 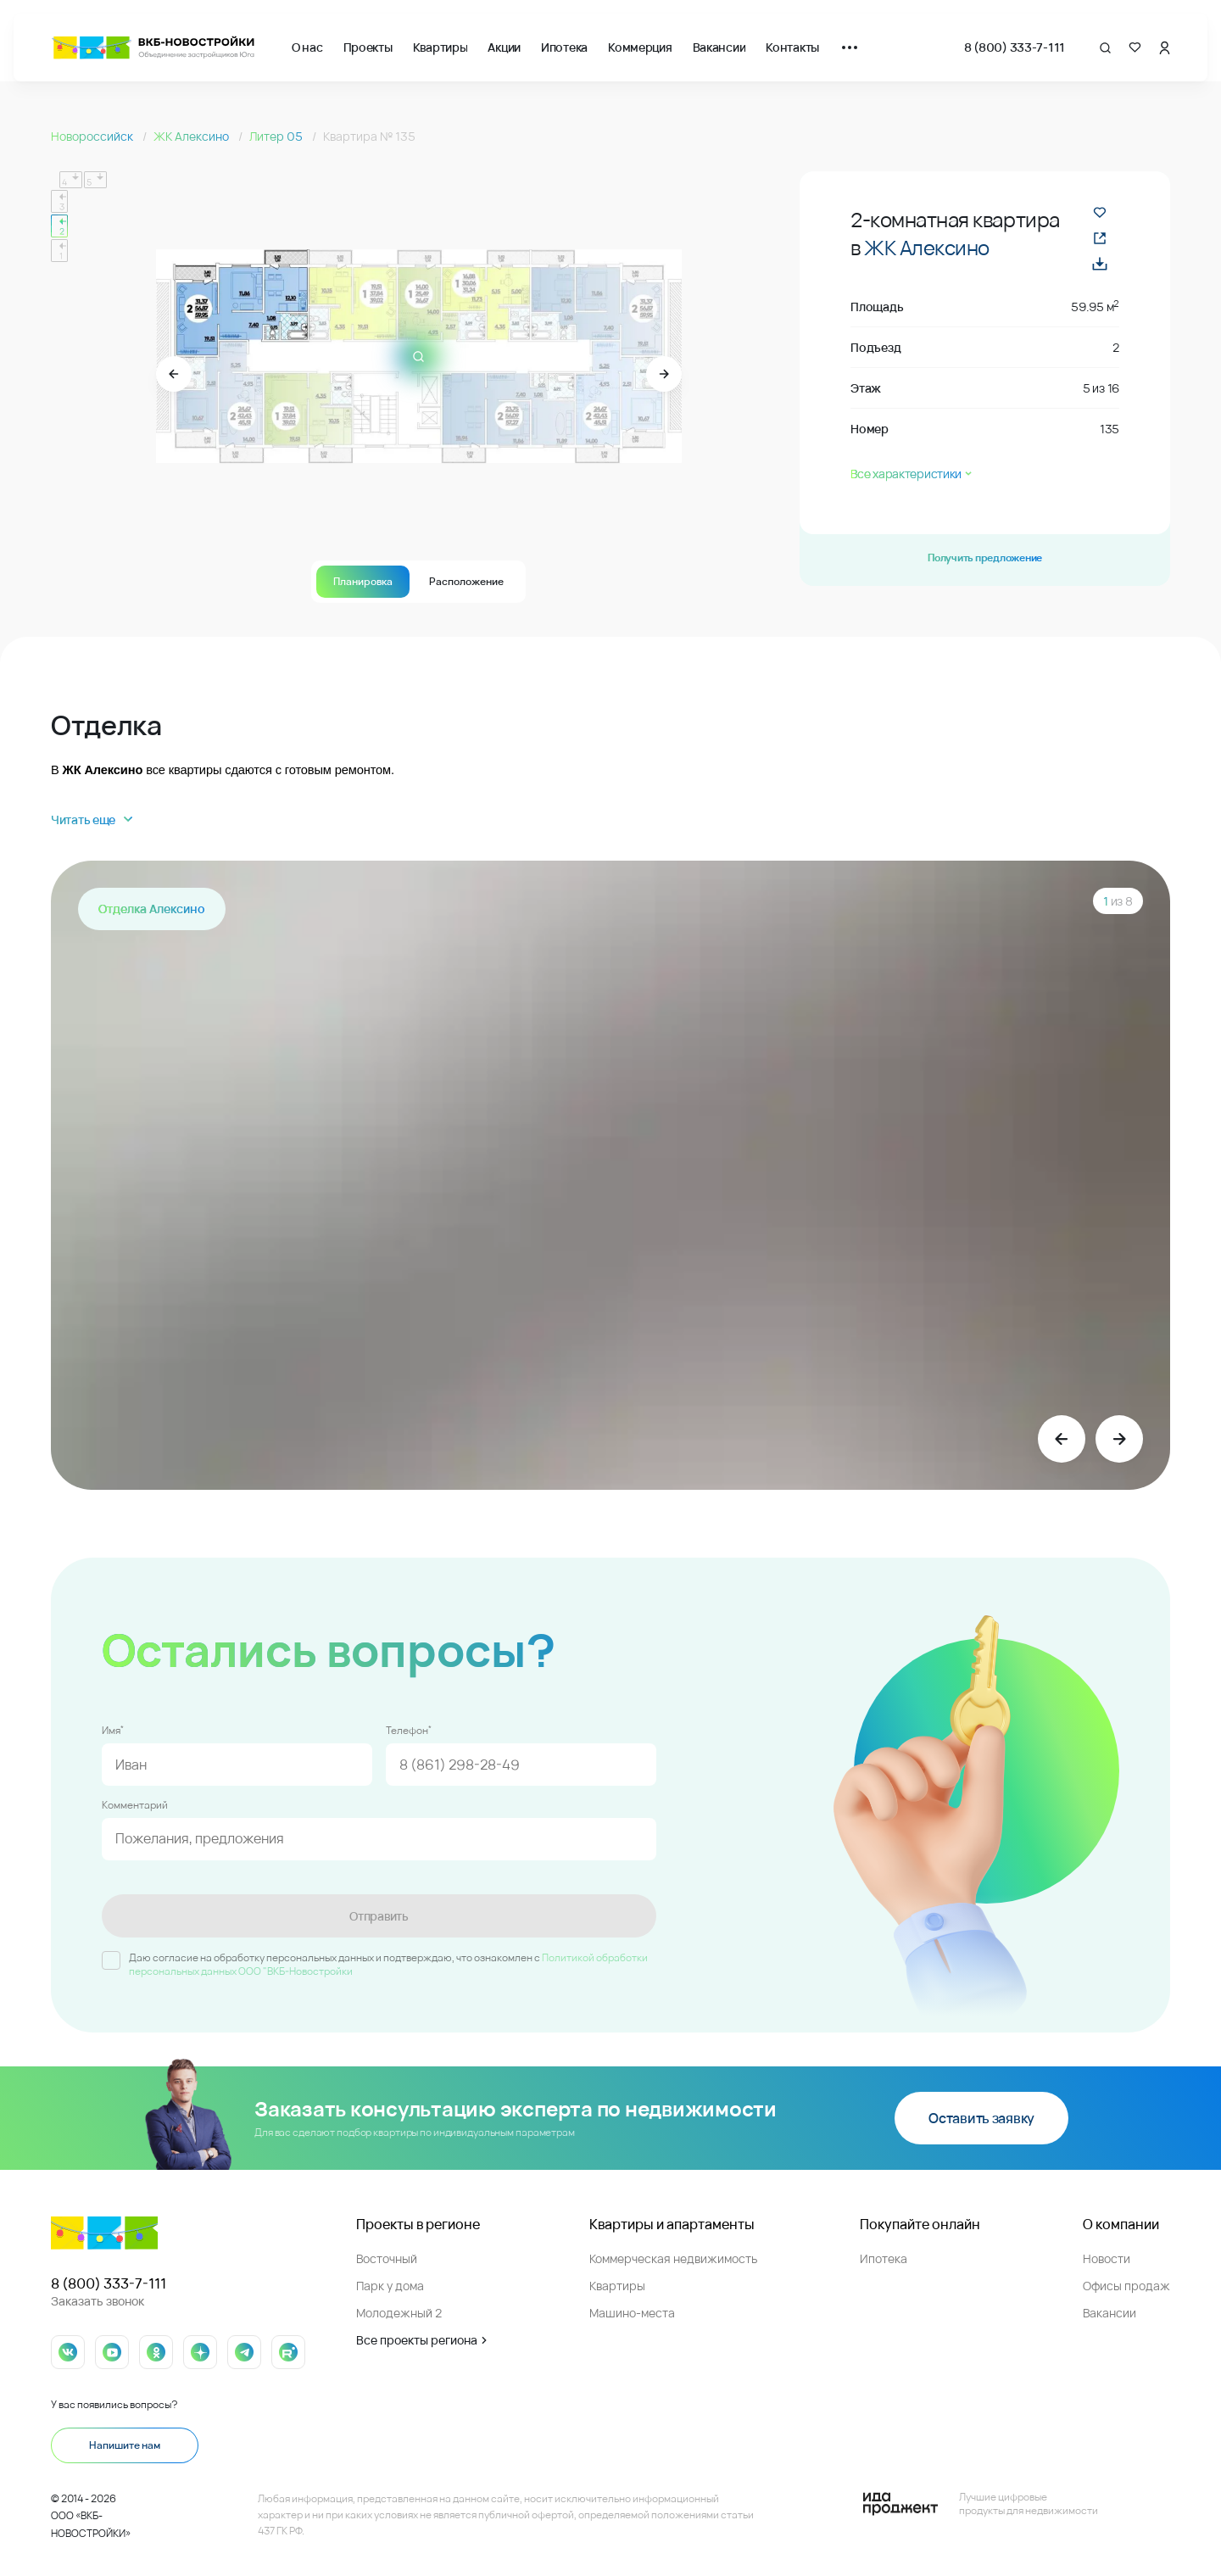 I want to click on Новороссийск, so click(x=93, y=136).